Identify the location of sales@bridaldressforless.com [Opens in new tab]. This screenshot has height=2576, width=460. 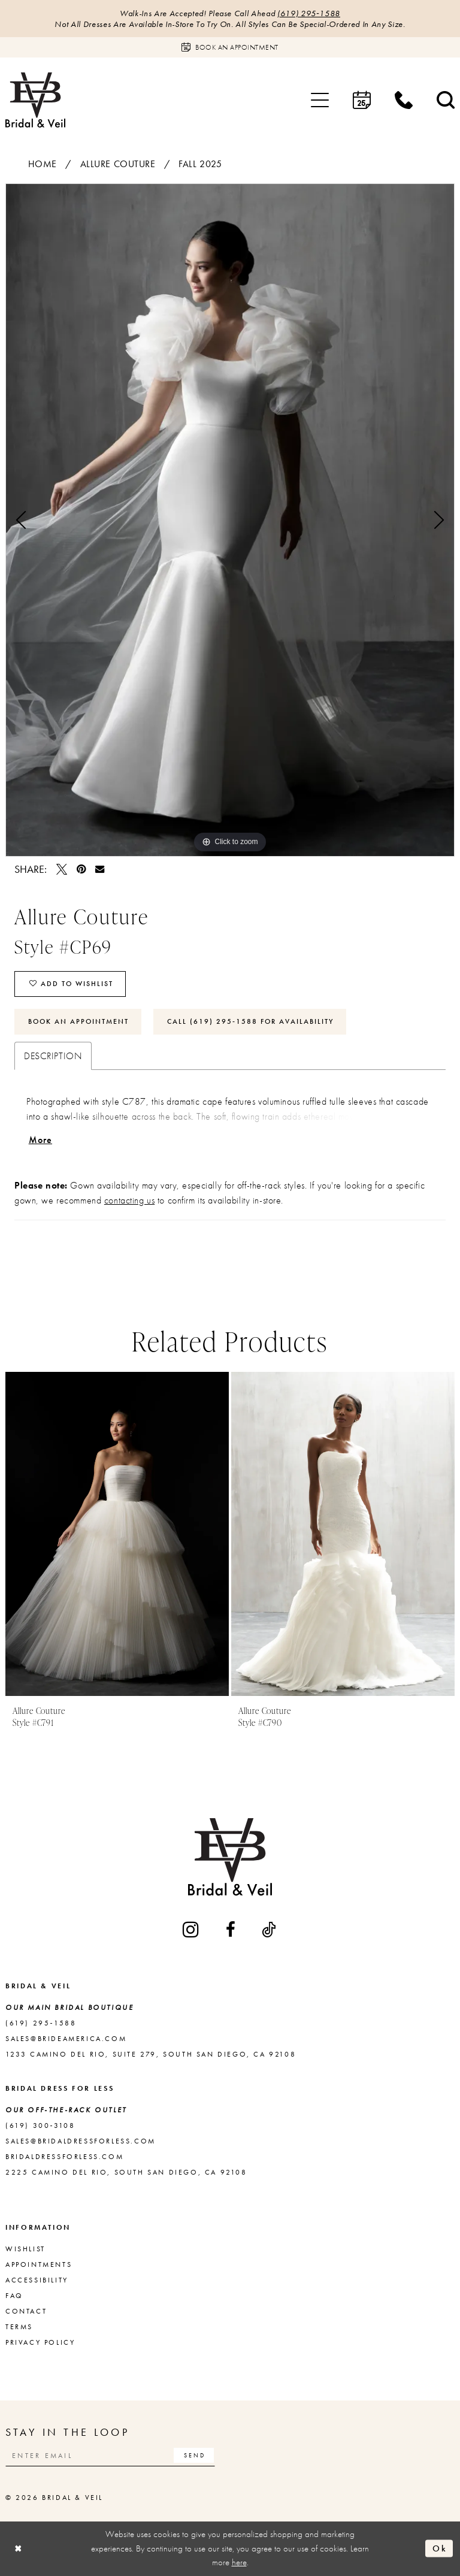
(80, 2141).